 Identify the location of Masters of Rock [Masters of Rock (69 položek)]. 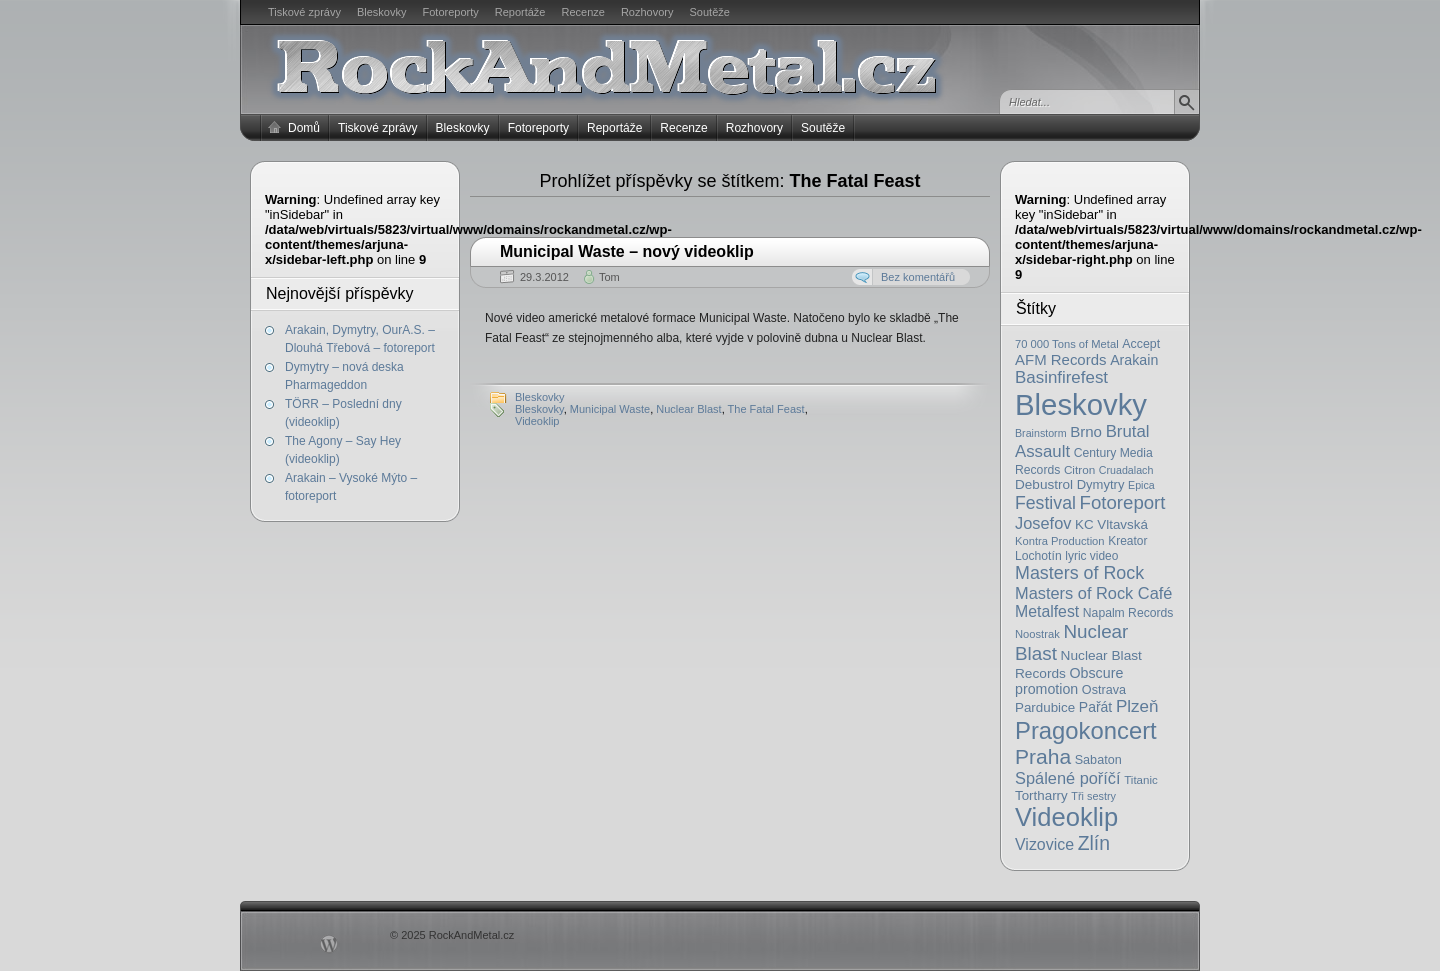
(1079, 573).